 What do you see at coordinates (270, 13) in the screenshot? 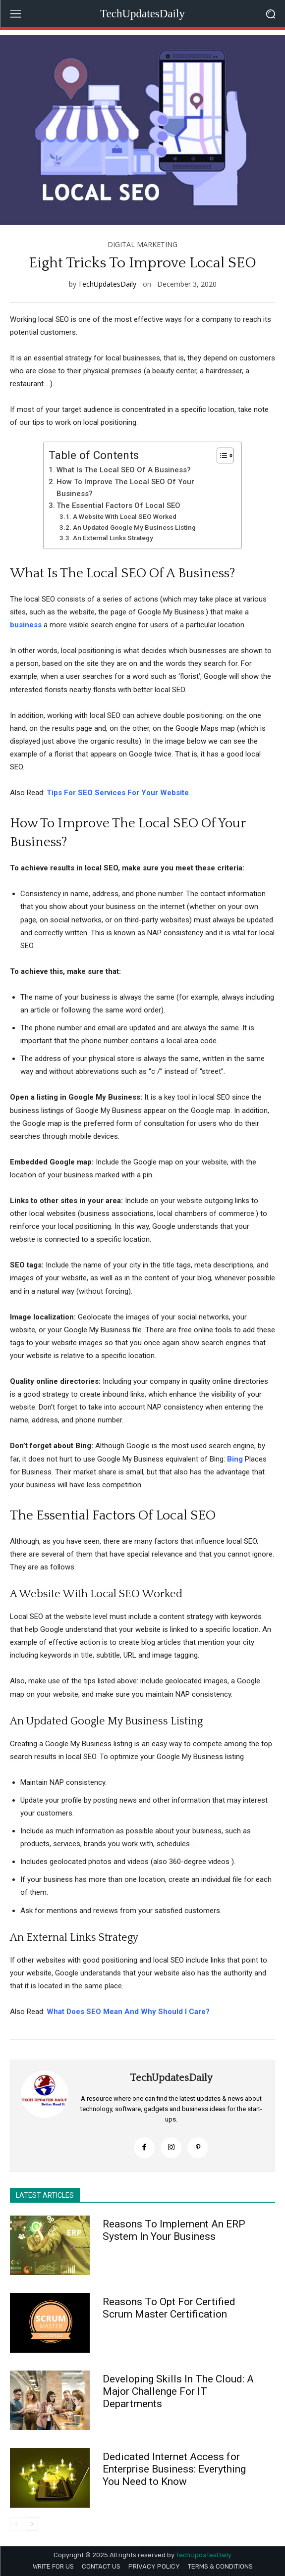
I see `[button]` at bounding box center [270, 13].